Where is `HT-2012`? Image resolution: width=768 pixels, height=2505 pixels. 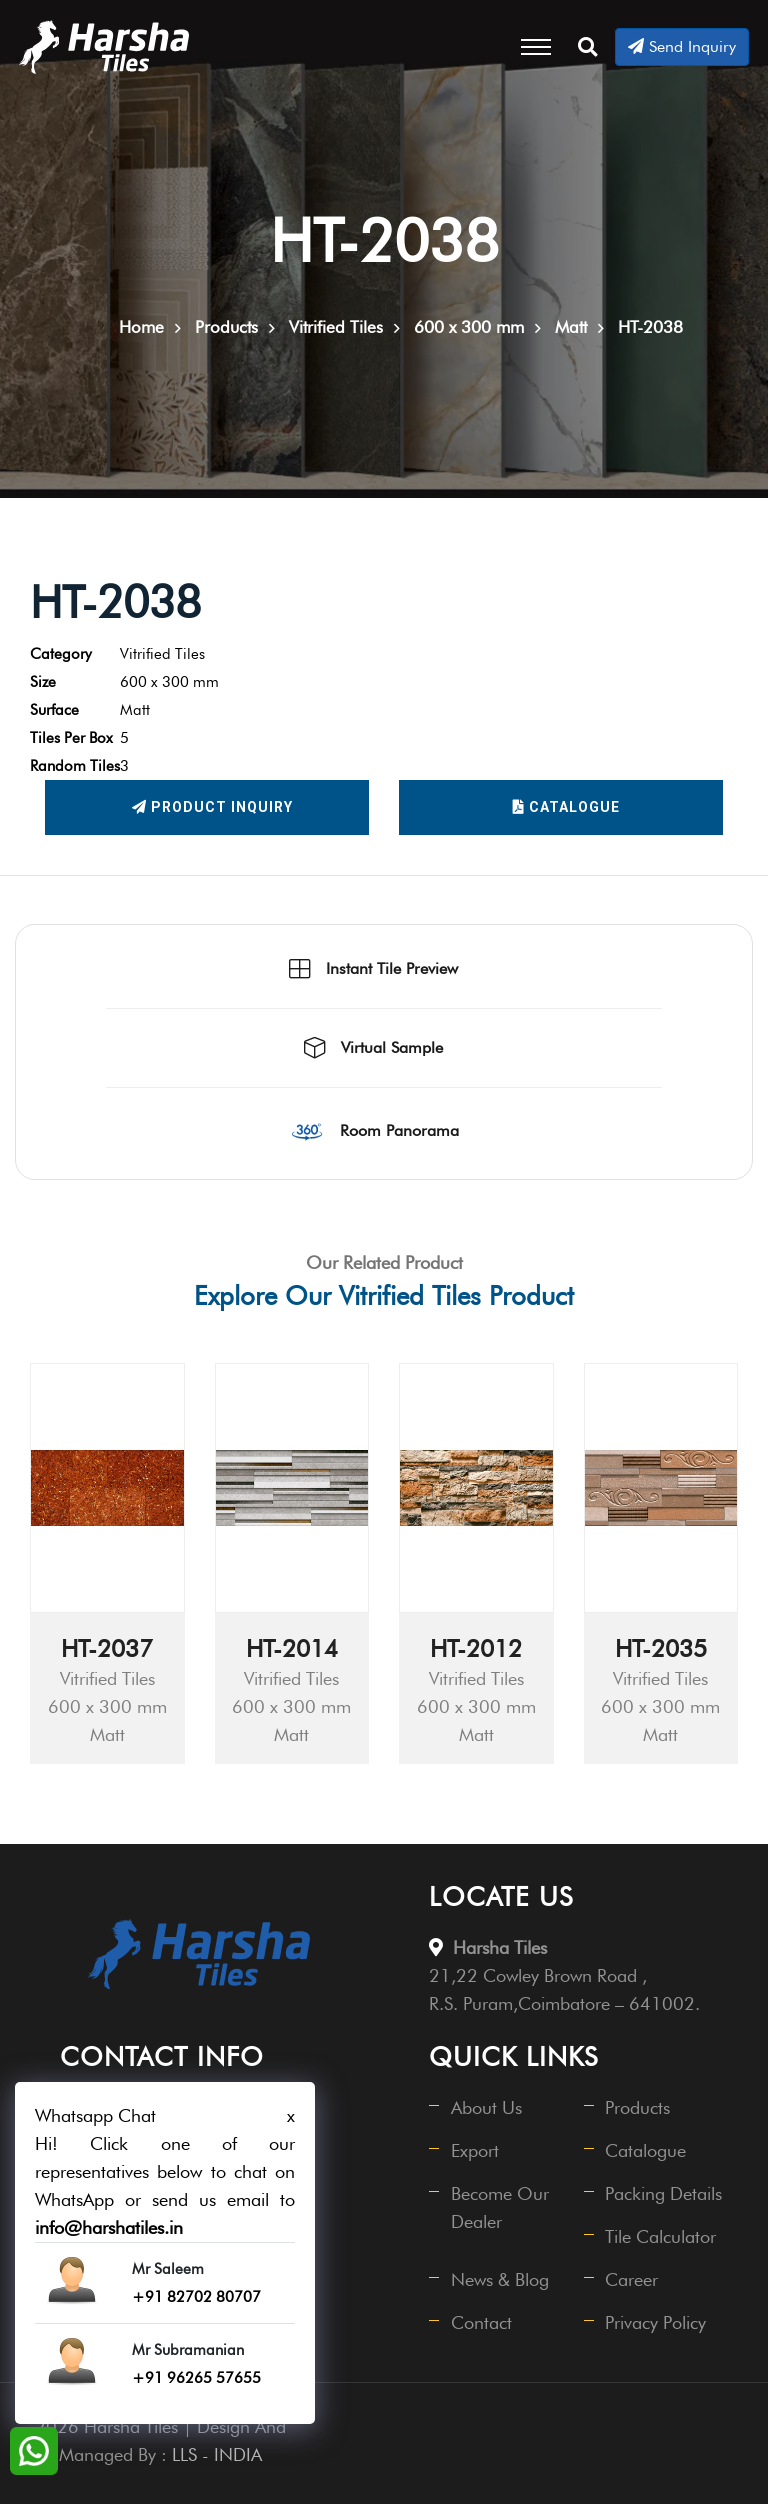 HT-2012 is located at coordinates (476, 1649).